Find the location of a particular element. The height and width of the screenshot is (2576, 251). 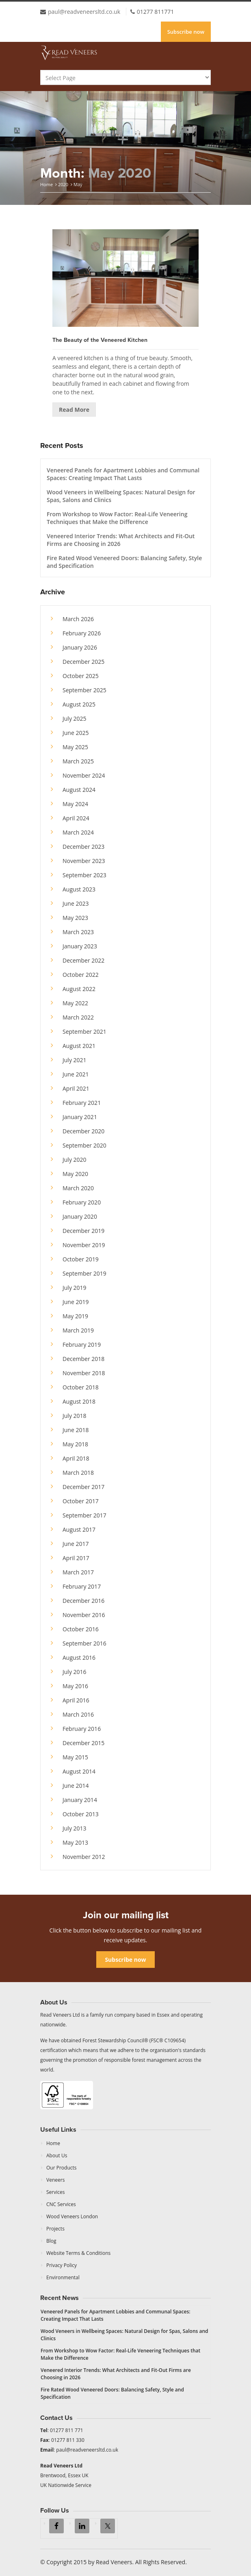

April 2017 is located at coordinates (76, 1558).